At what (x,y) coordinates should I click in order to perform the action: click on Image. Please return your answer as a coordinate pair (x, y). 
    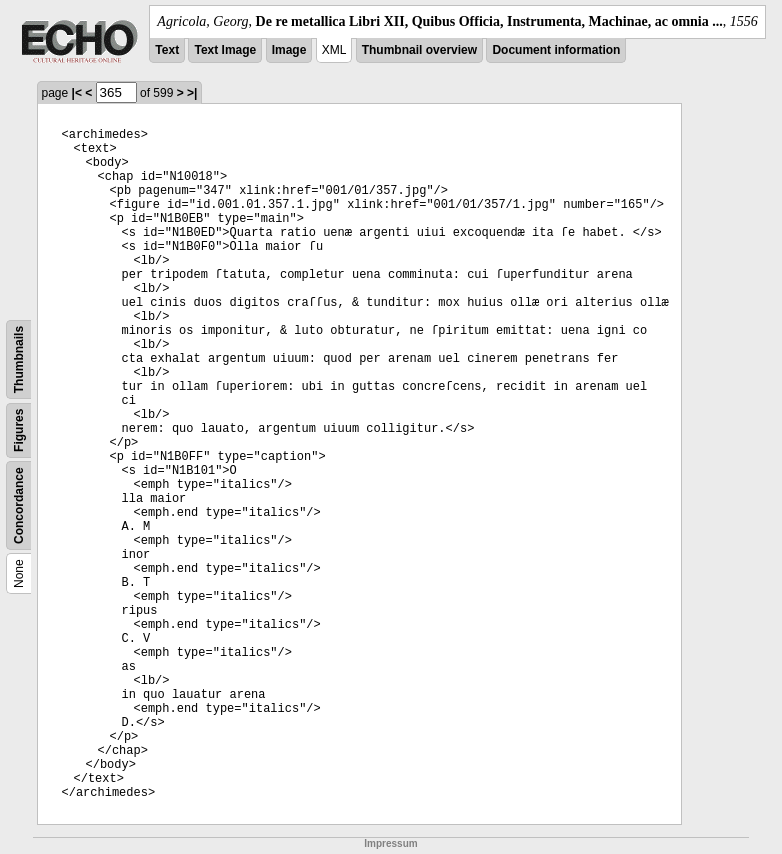
    Looking at the image, I should click on (289, 50).